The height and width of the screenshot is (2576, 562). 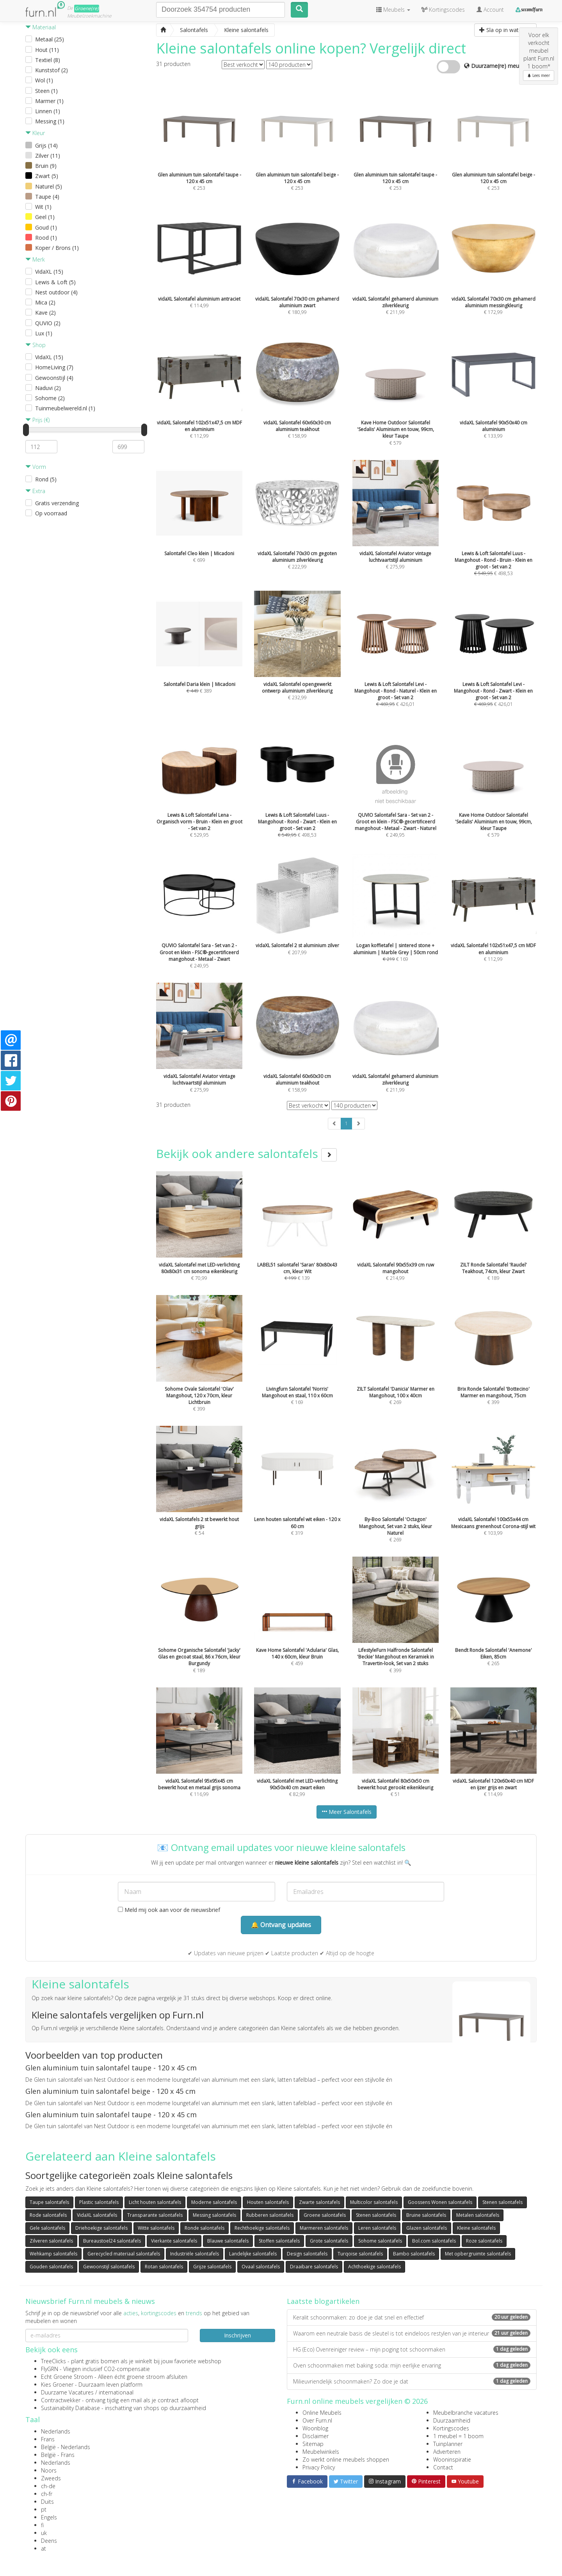 I want to click on Kunststof (2), so click(x=51, y=70).